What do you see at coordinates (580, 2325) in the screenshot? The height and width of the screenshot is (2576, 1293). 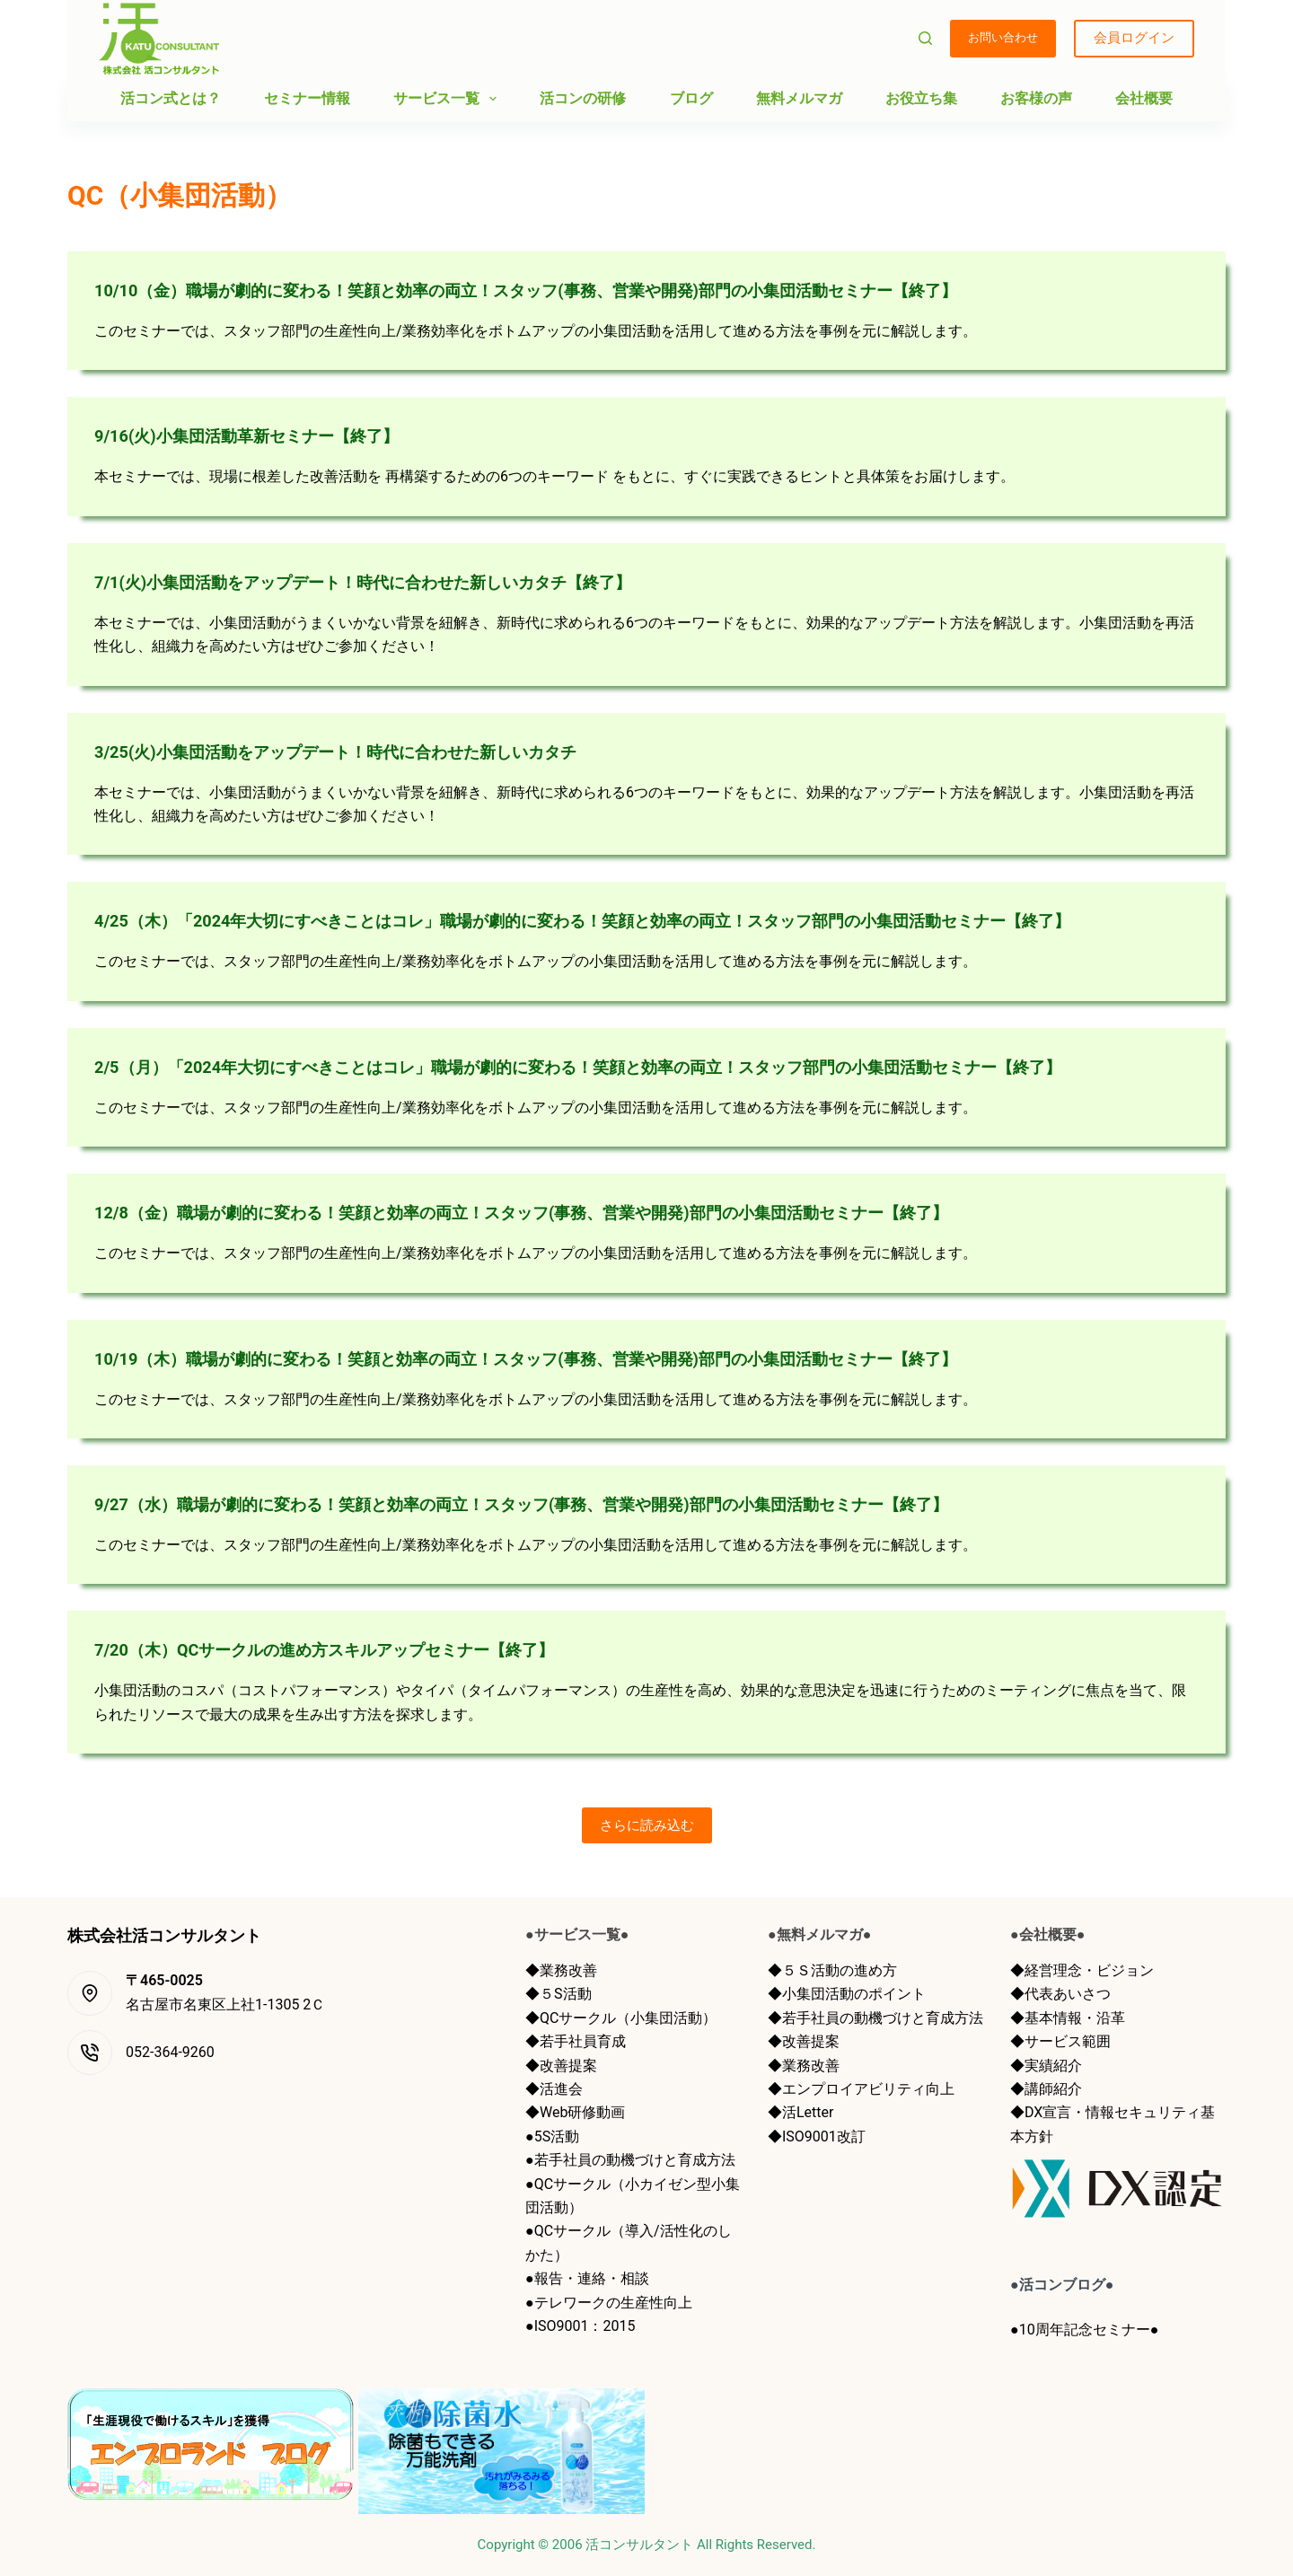 I see `●ISO9001：2015` at bounding box center [580, 2325].